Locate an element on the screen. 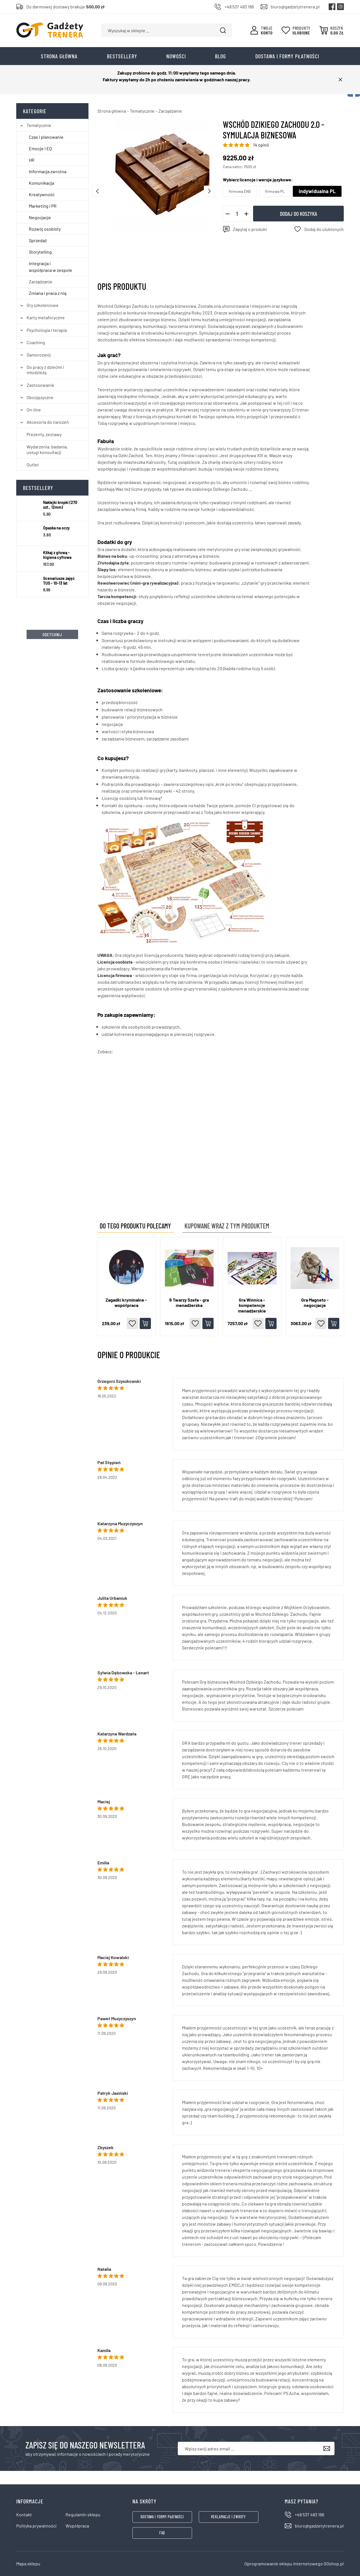 The width and height of the screenshot is (360, 2576). +48 537 483 166 is located at coordinates (239, 6).